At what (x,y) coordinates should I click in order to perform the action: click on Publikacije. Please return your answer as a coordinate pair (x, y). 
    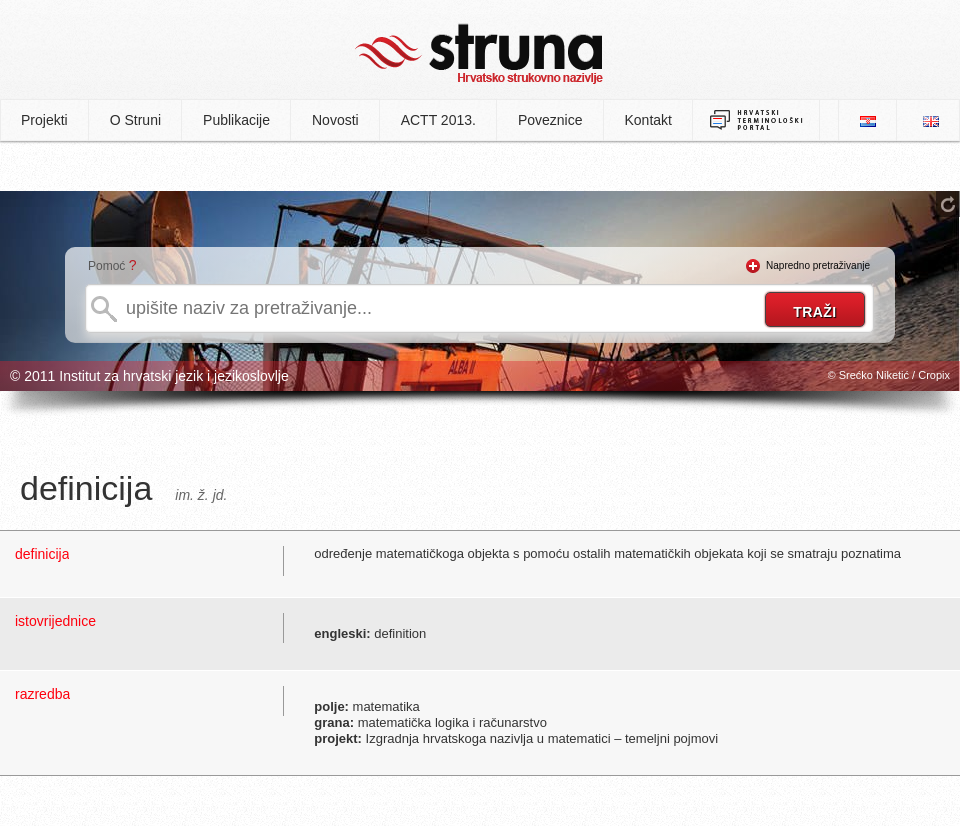
    Looking at the image, I should click on (236, 120).